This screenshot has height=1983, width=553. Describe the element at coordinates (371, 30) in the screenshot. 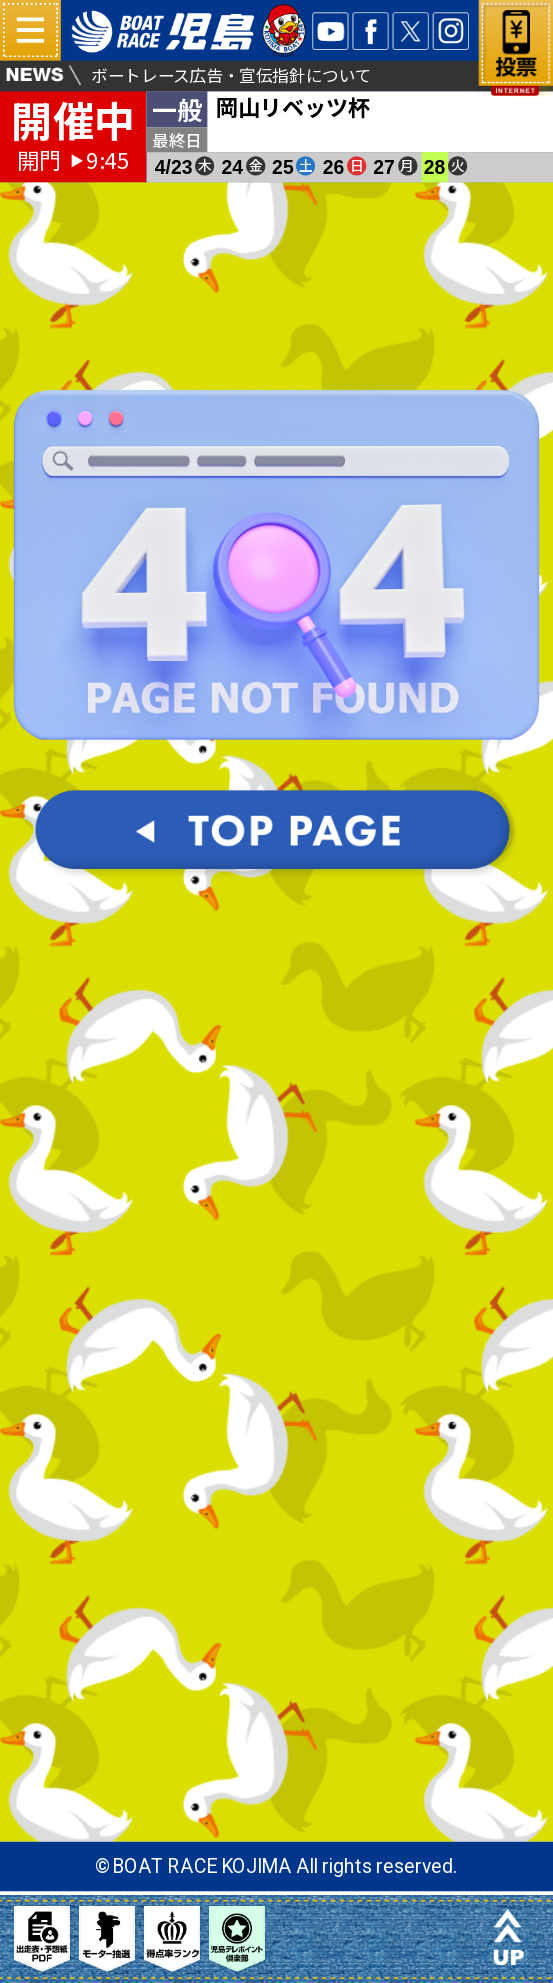

I see `facebook` at that location.